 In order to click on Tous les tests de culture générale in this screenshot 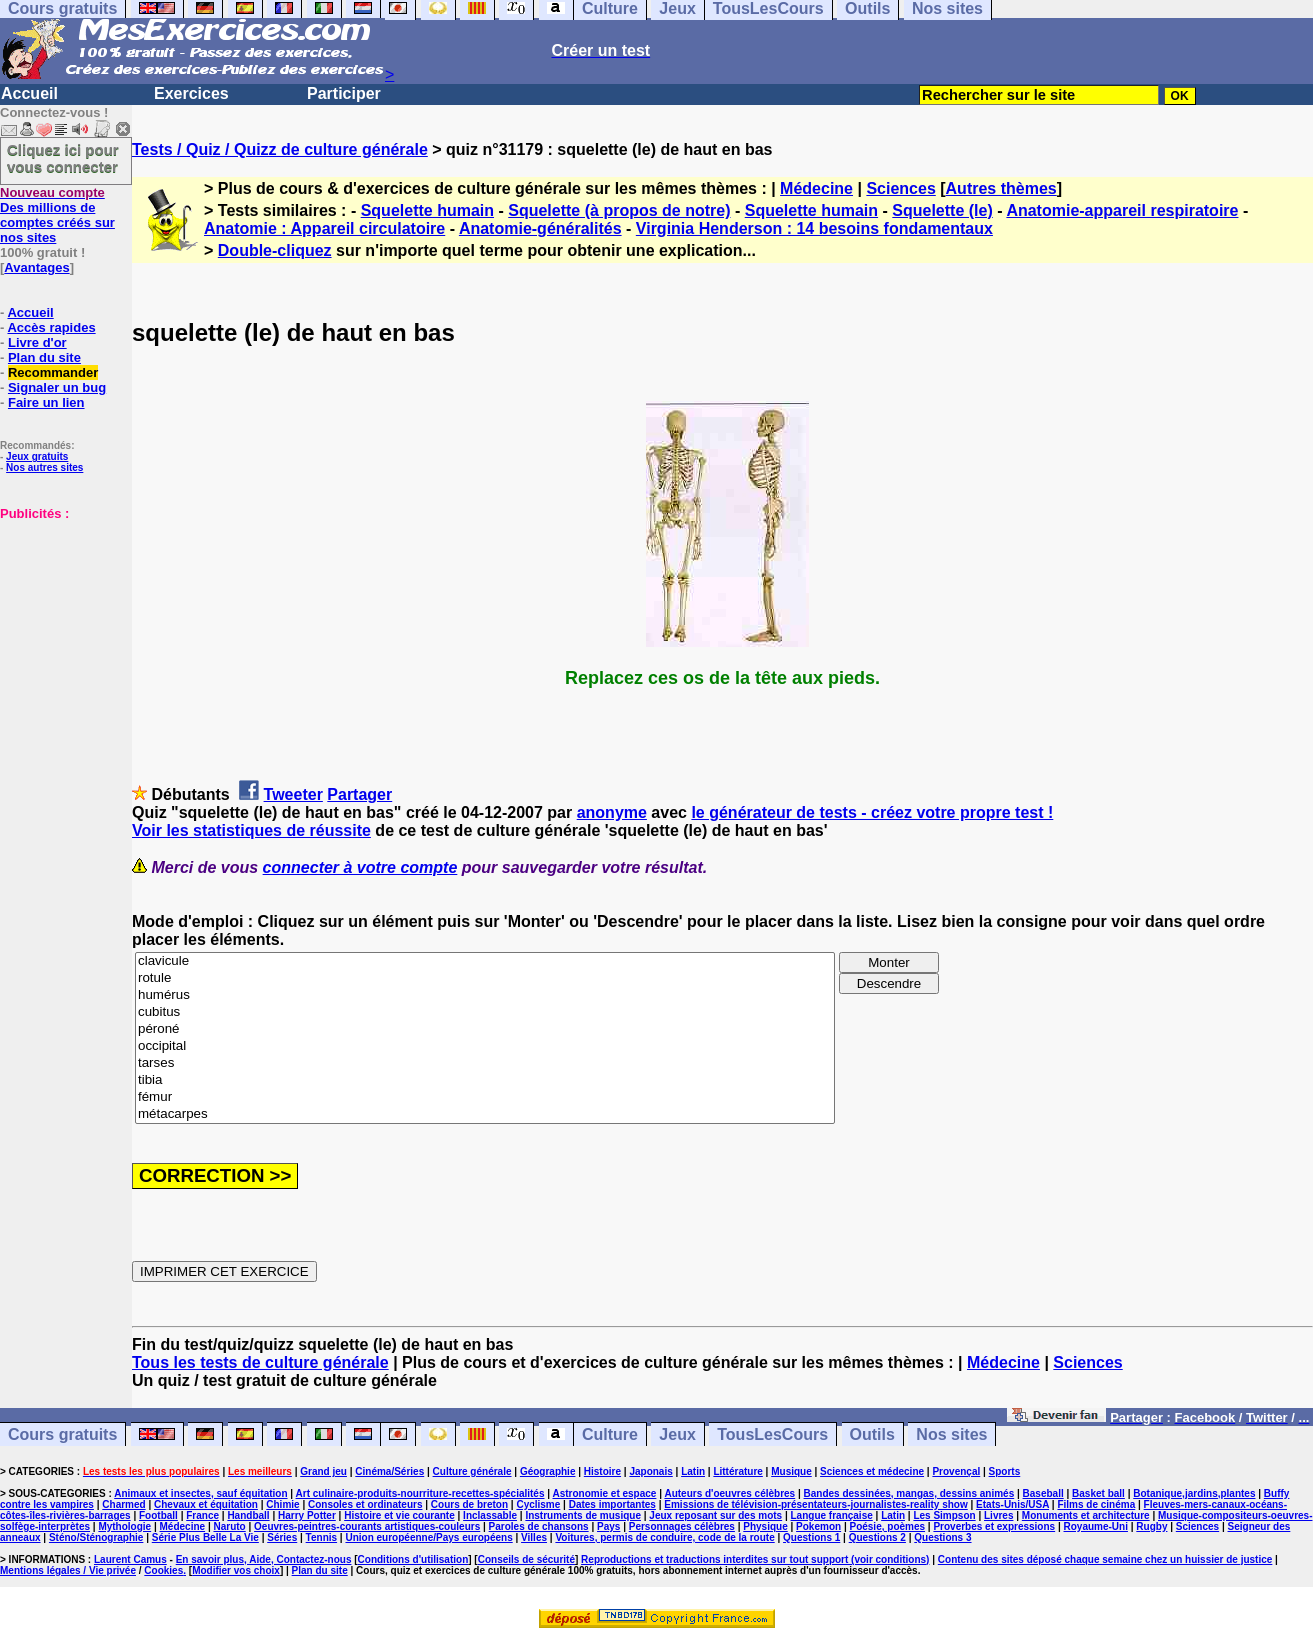, I will do `click(260, 1362)`.